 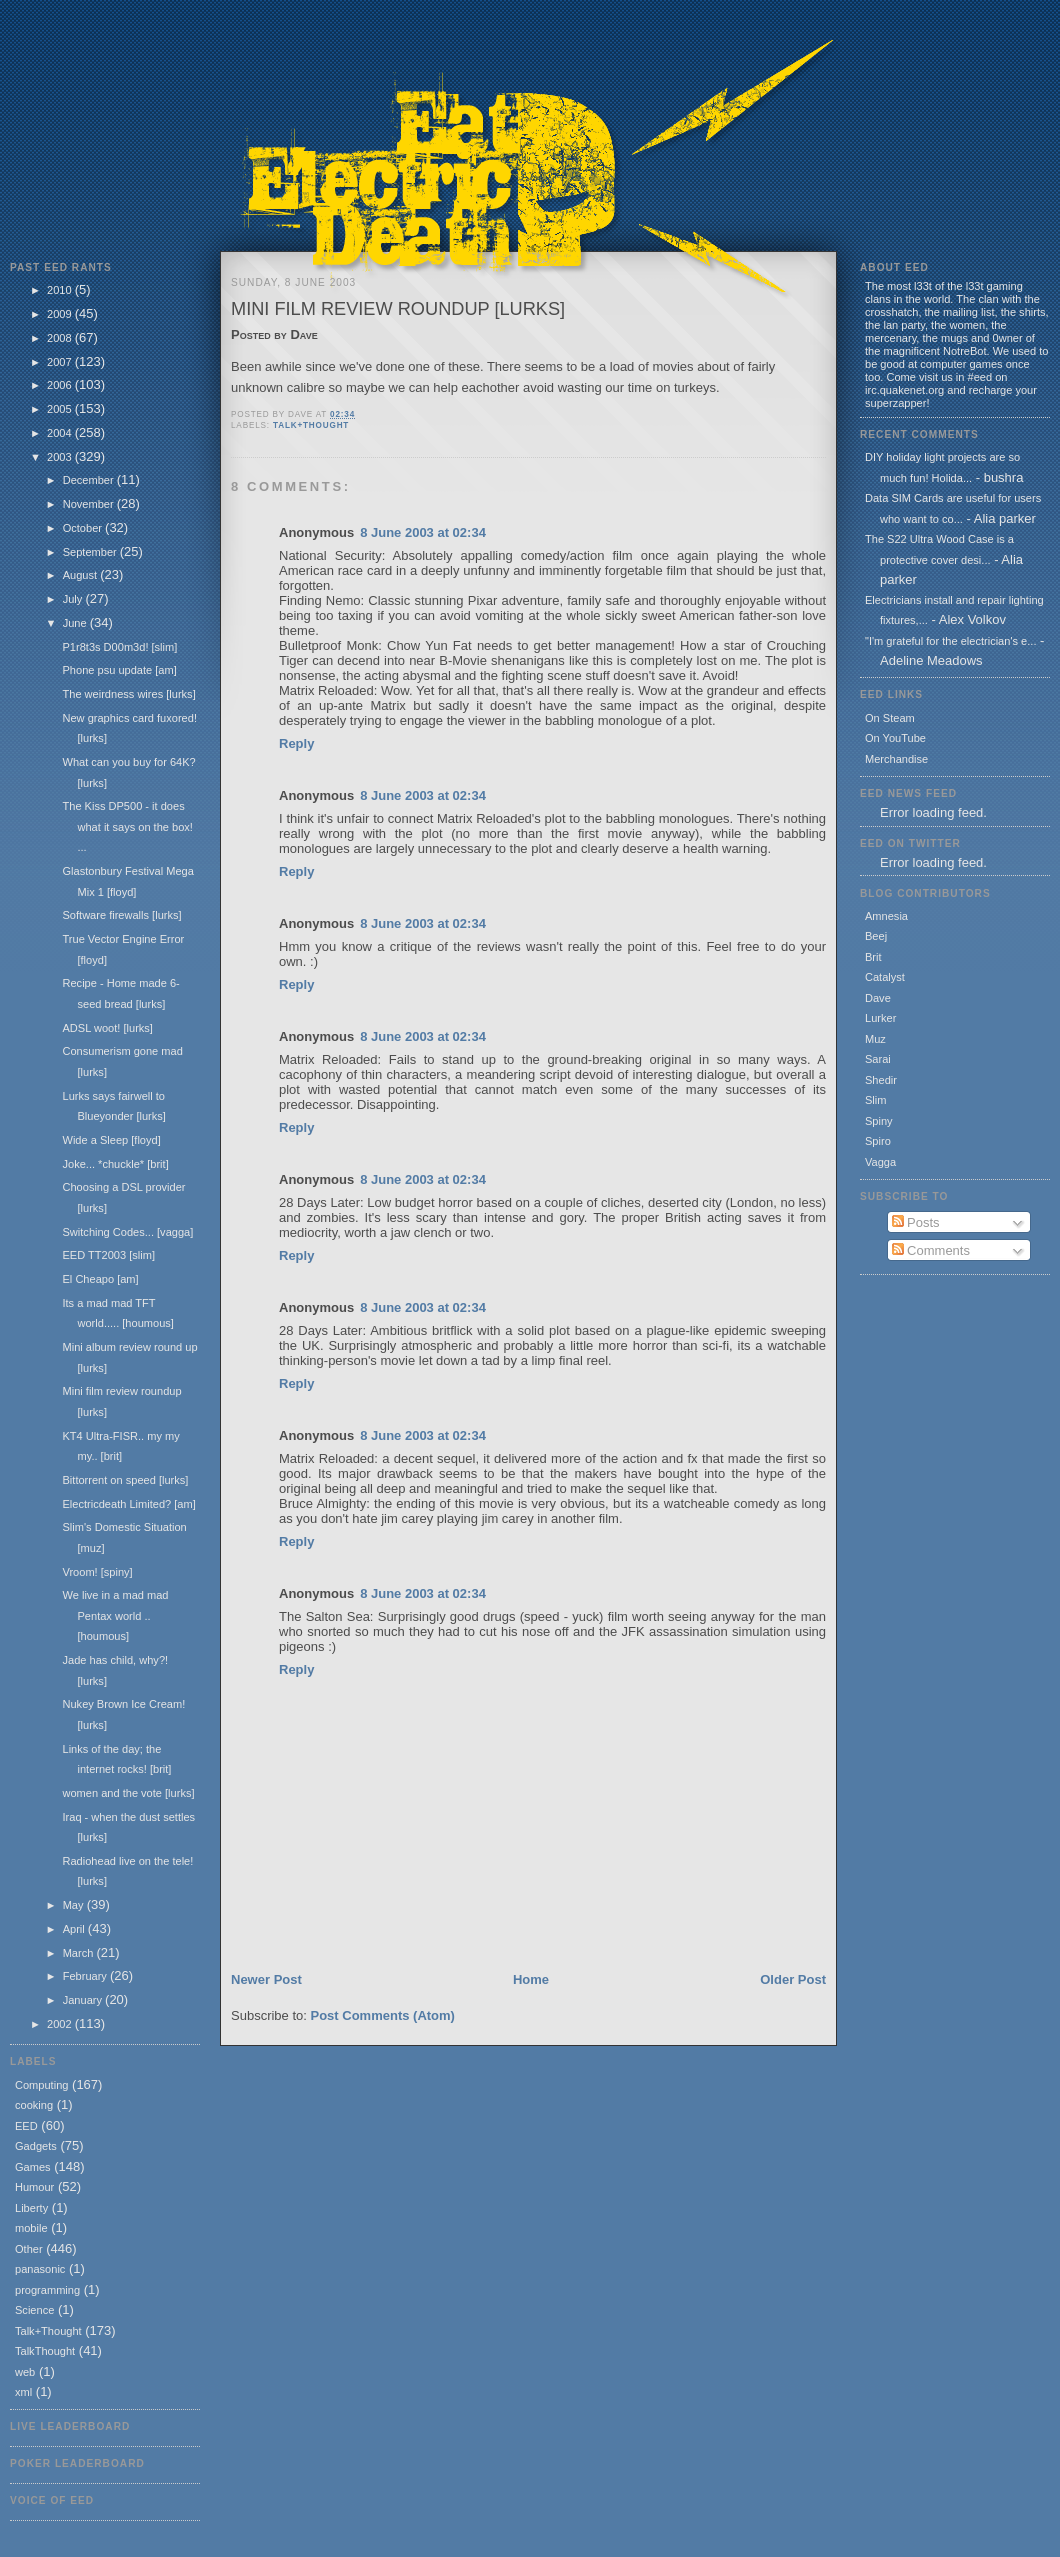 I want to click on Science, so click(x=34, y=2310).